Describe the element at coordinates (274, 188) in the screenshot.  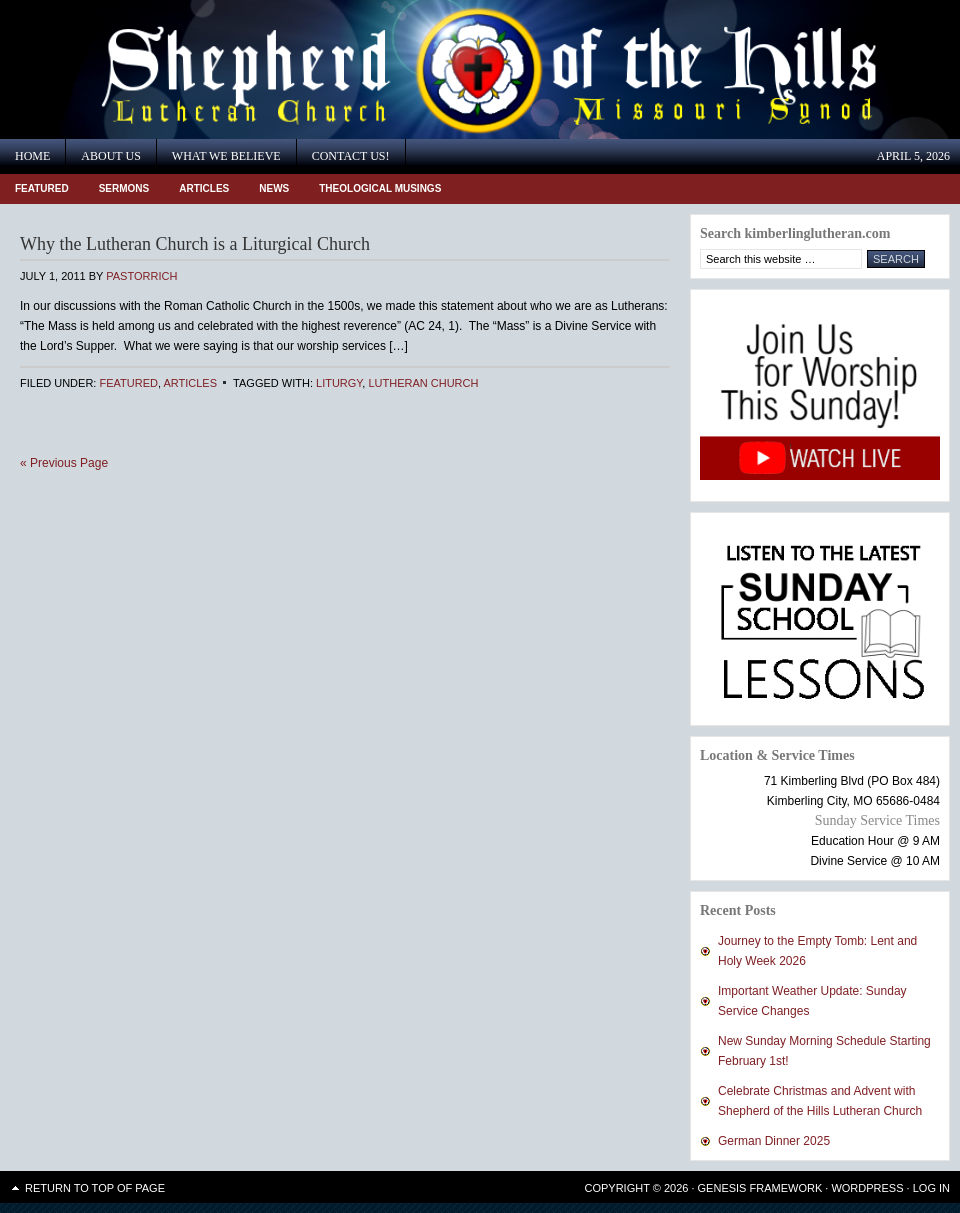
I see `News` at that location.